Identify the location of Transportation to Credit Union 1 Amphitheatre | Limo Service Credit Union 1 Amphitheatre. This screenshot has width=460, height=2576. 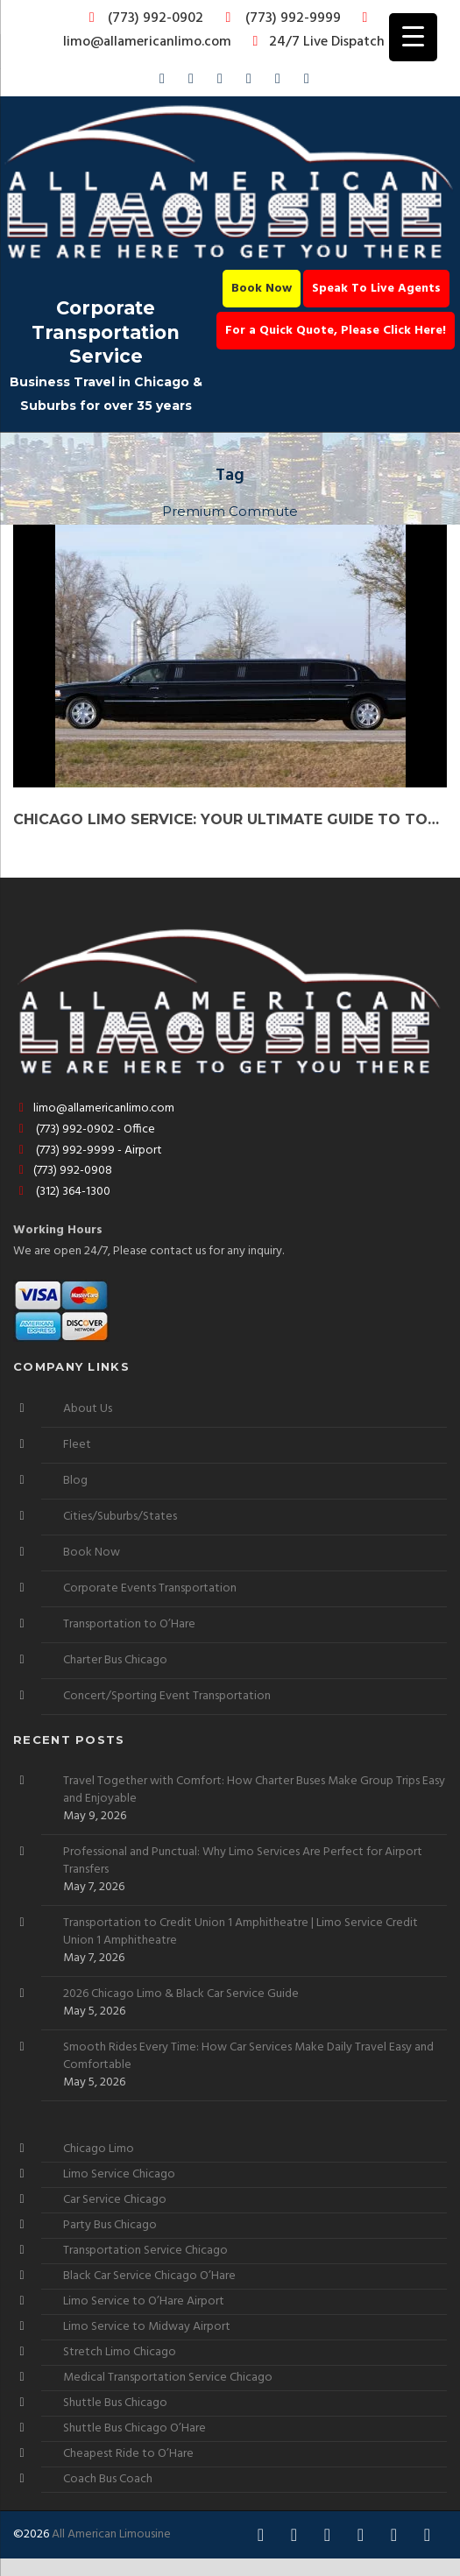
(240, 1932).